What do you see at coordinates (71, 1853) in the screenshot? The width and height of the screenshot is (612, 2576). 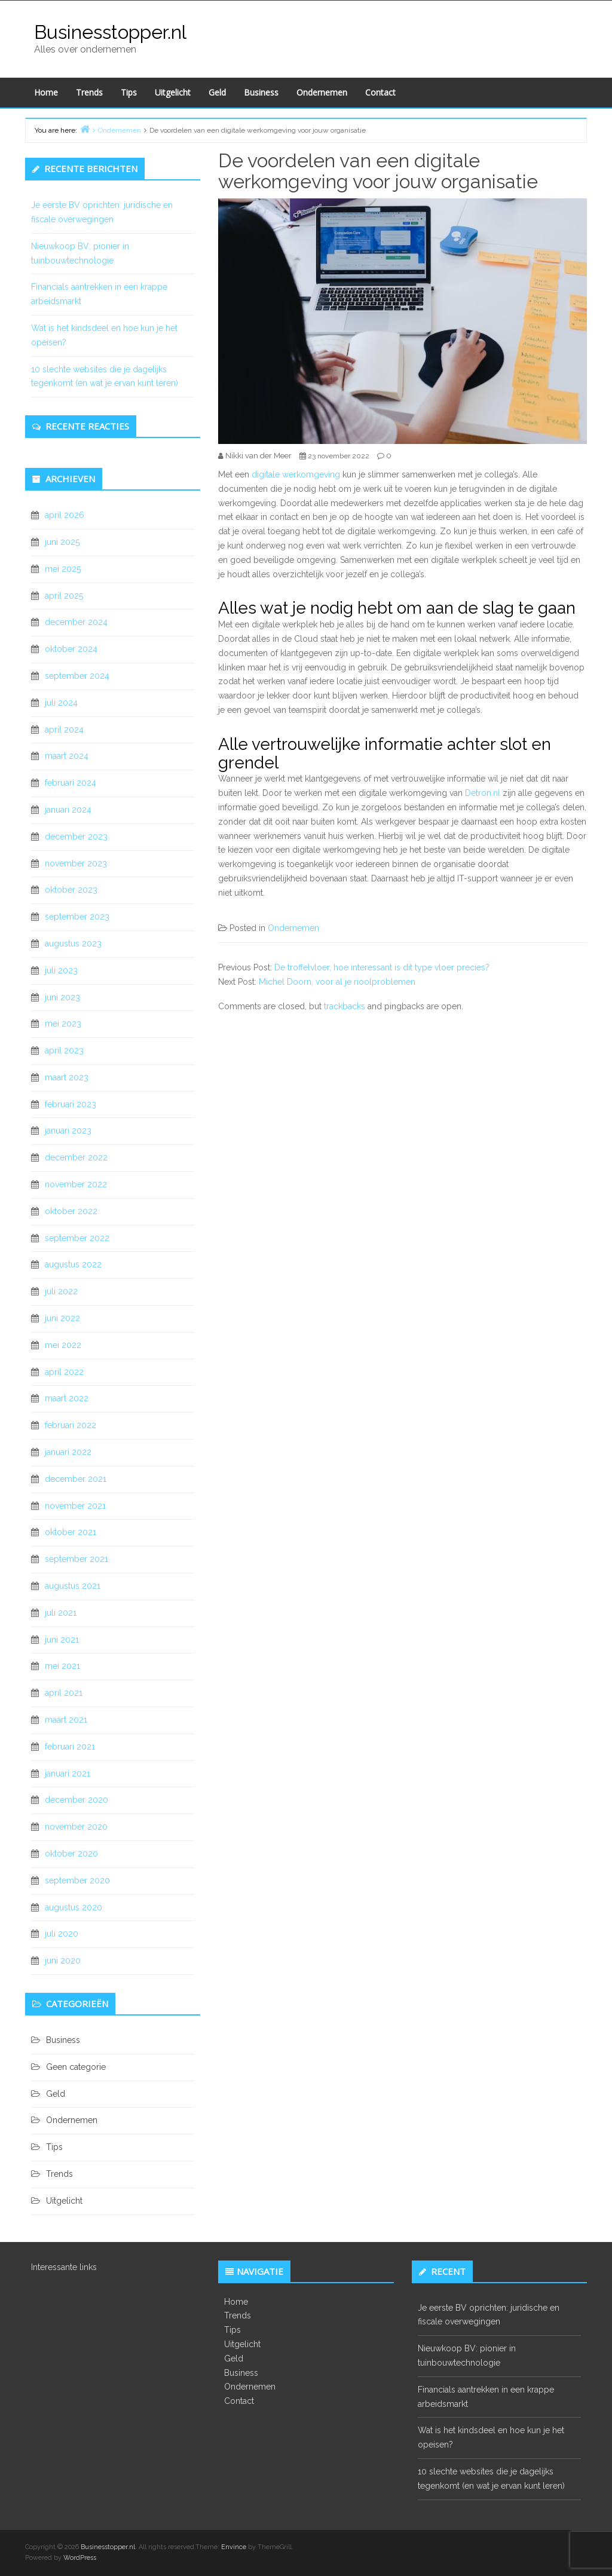 I see `oktober 2020` at bounding box center [71, 1853].